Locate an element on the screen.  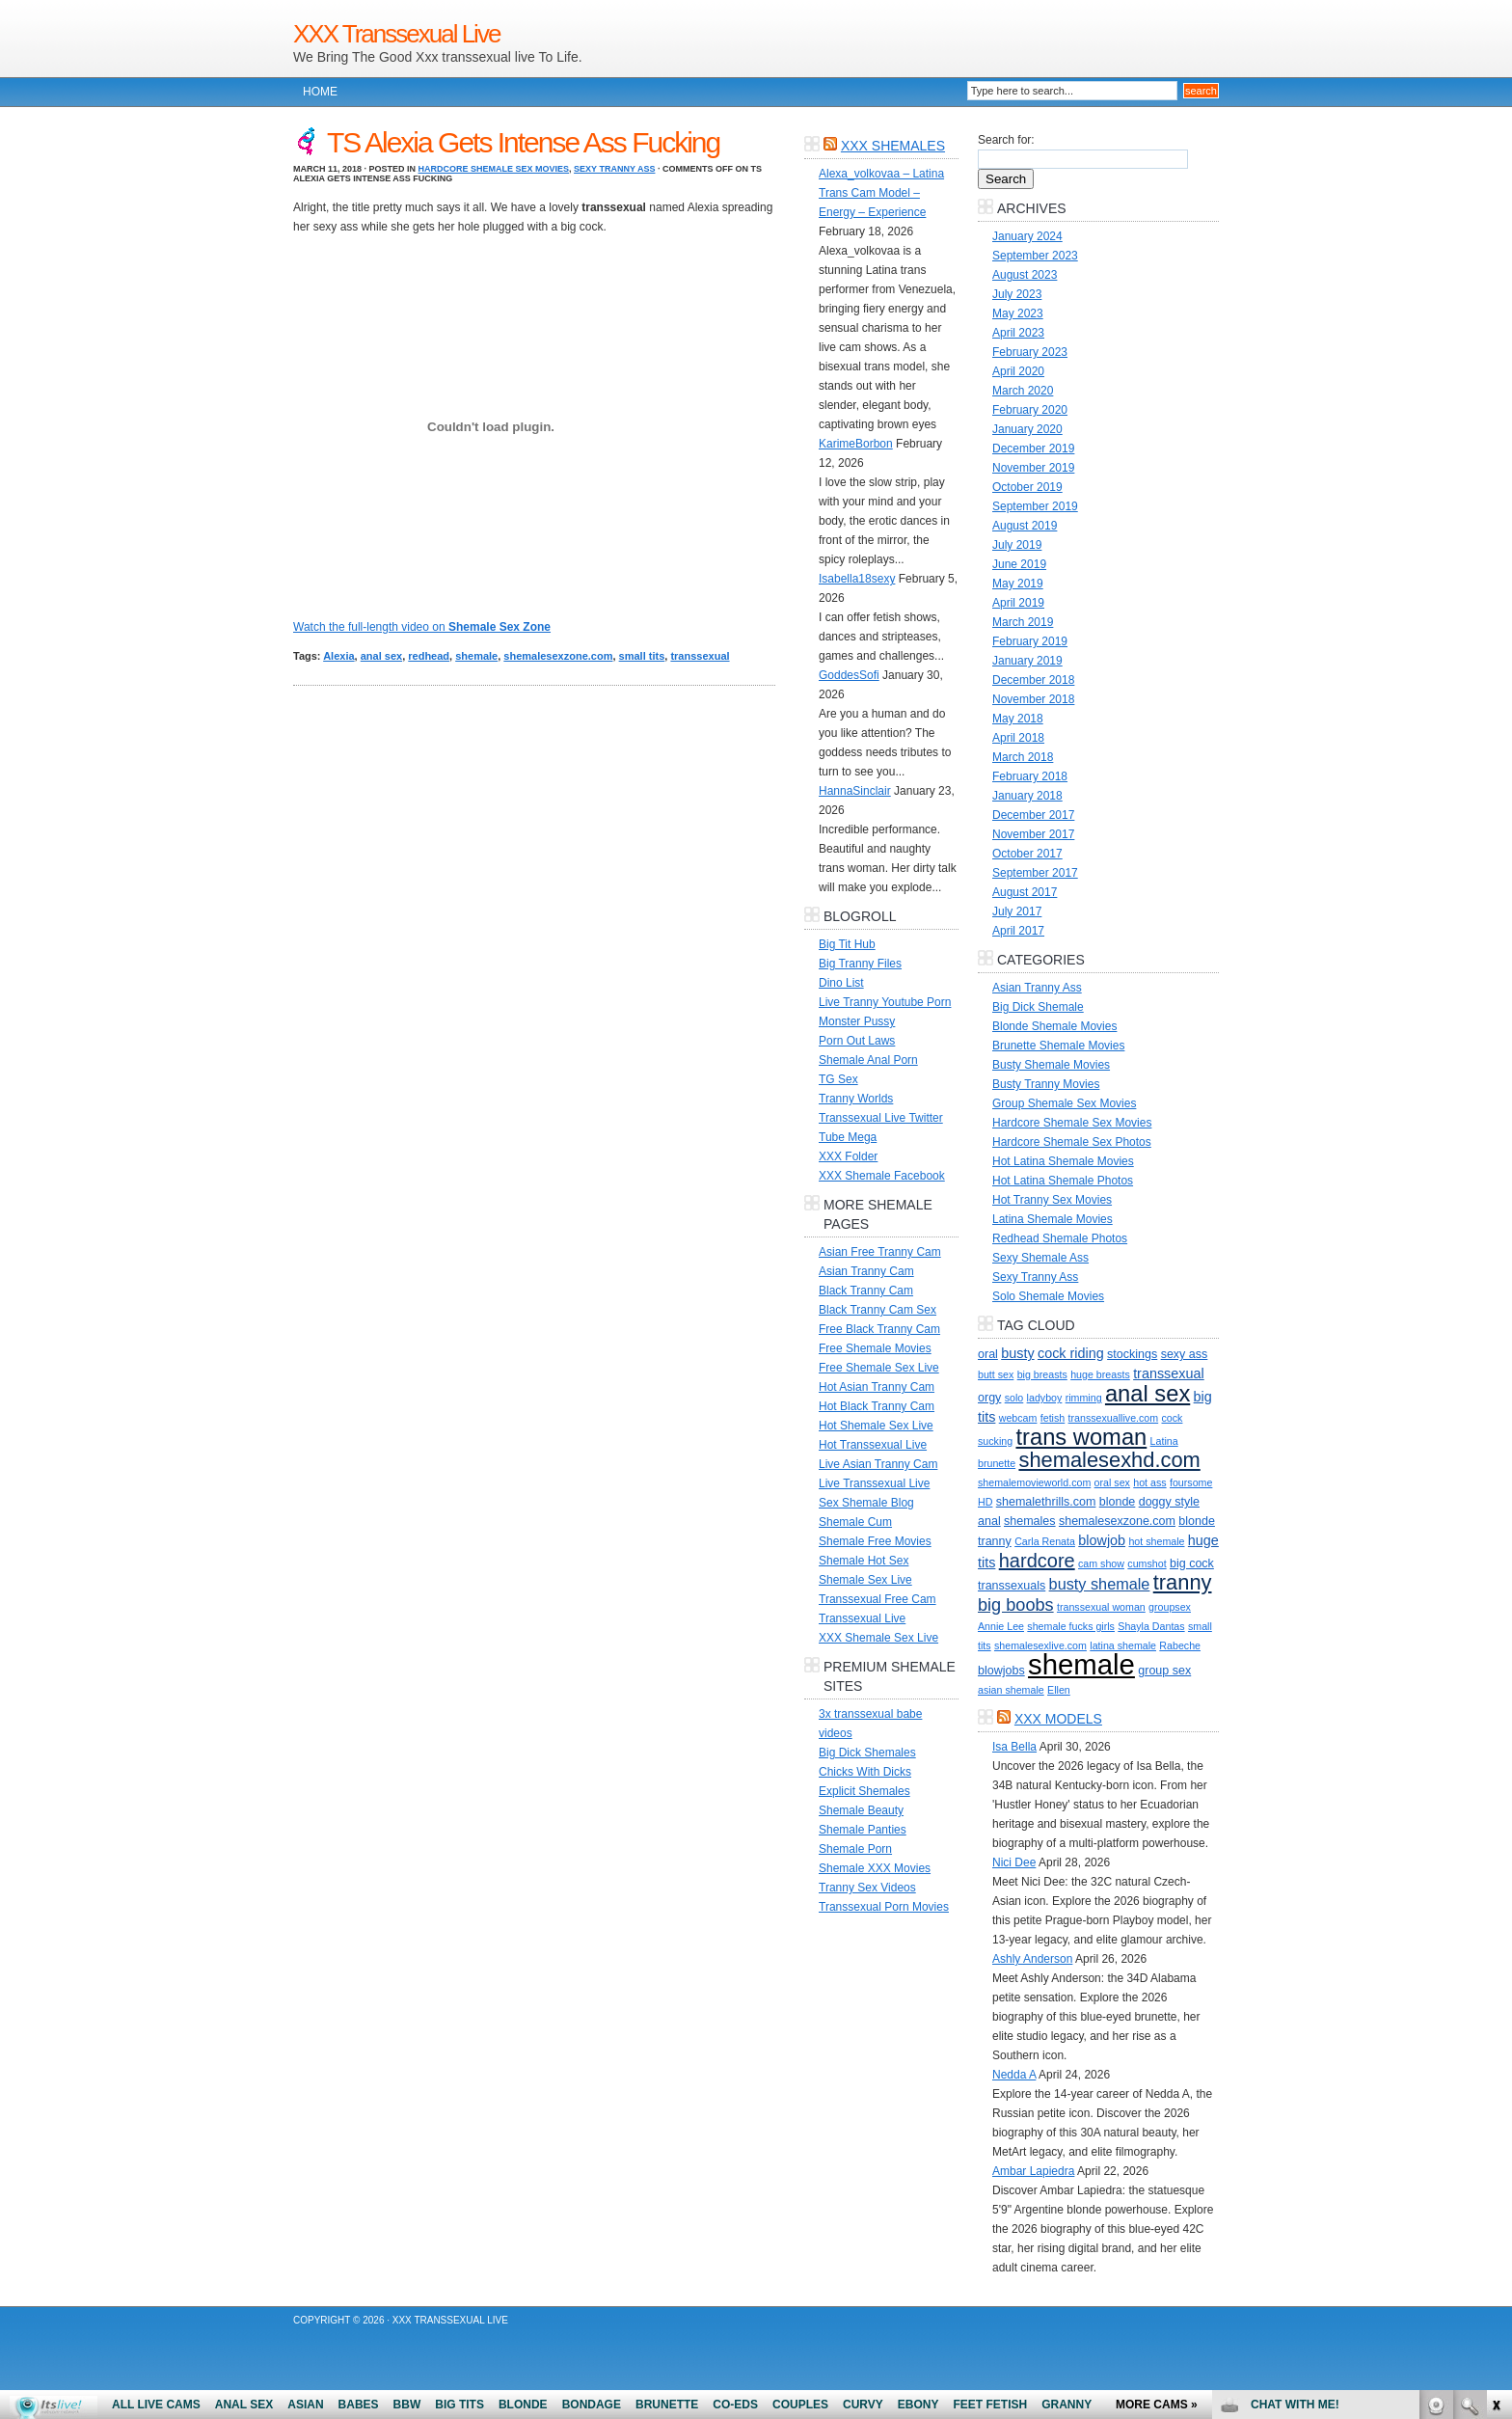
butt sex is located at coordinates (995, 1374).